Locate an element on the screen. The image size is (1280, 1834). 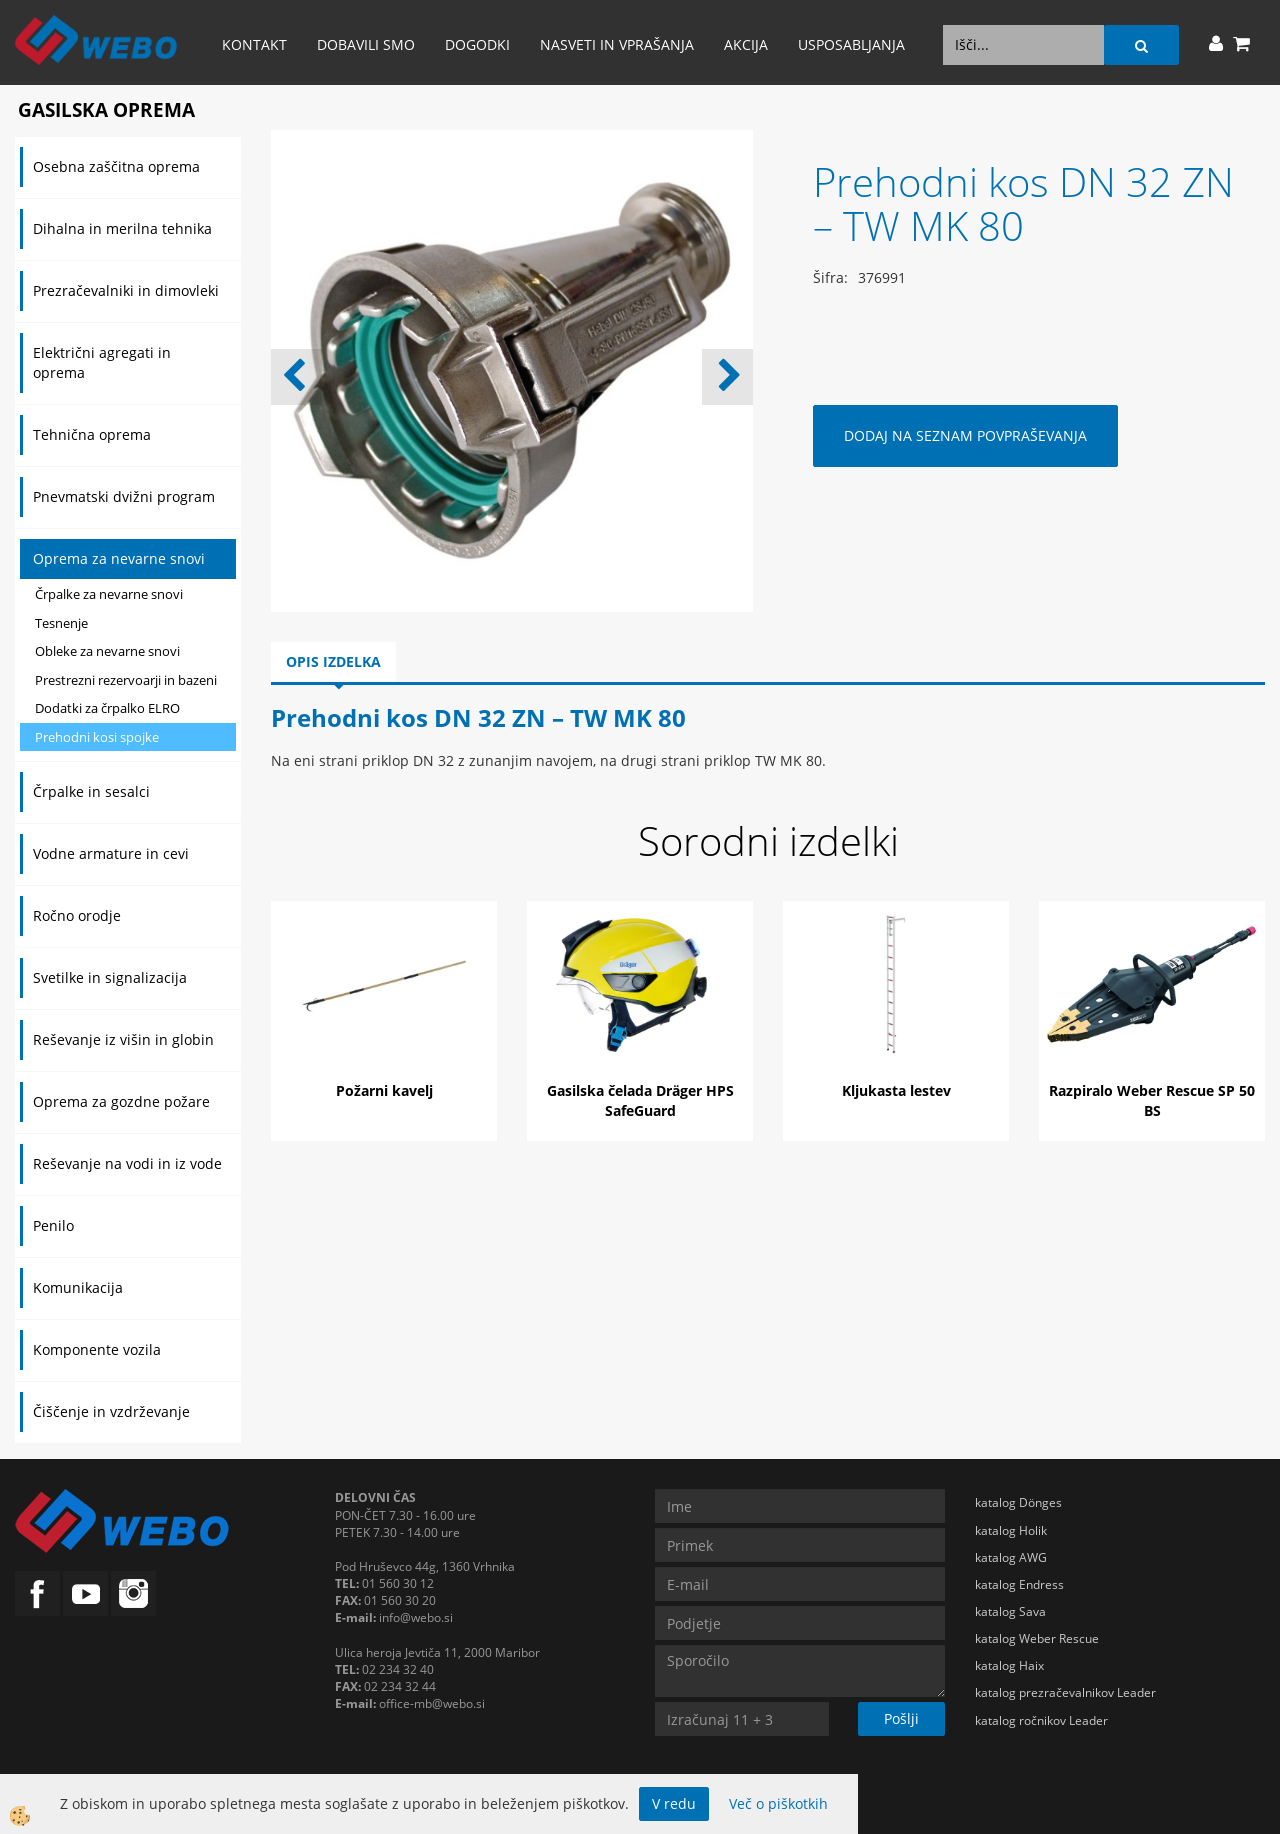
Prestrezni rezervoarji in bazeni is located at coordinates (126, 680).